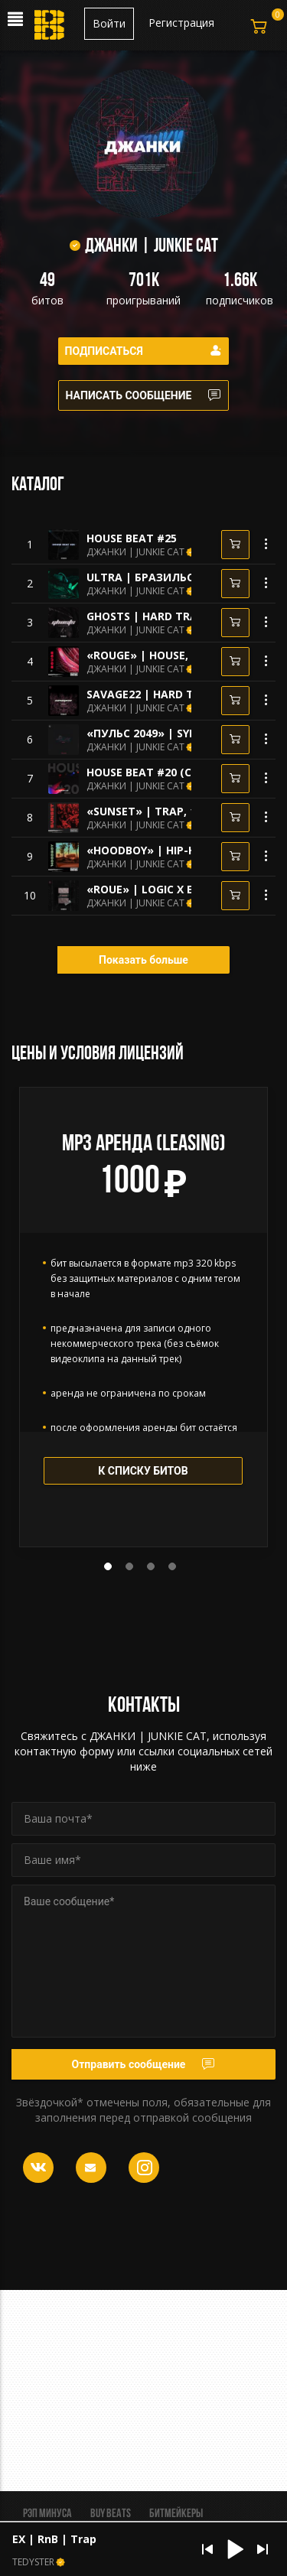 This screenshot has height=2576, width=287. I want to click on Написать сообщение, so click(144, 395).